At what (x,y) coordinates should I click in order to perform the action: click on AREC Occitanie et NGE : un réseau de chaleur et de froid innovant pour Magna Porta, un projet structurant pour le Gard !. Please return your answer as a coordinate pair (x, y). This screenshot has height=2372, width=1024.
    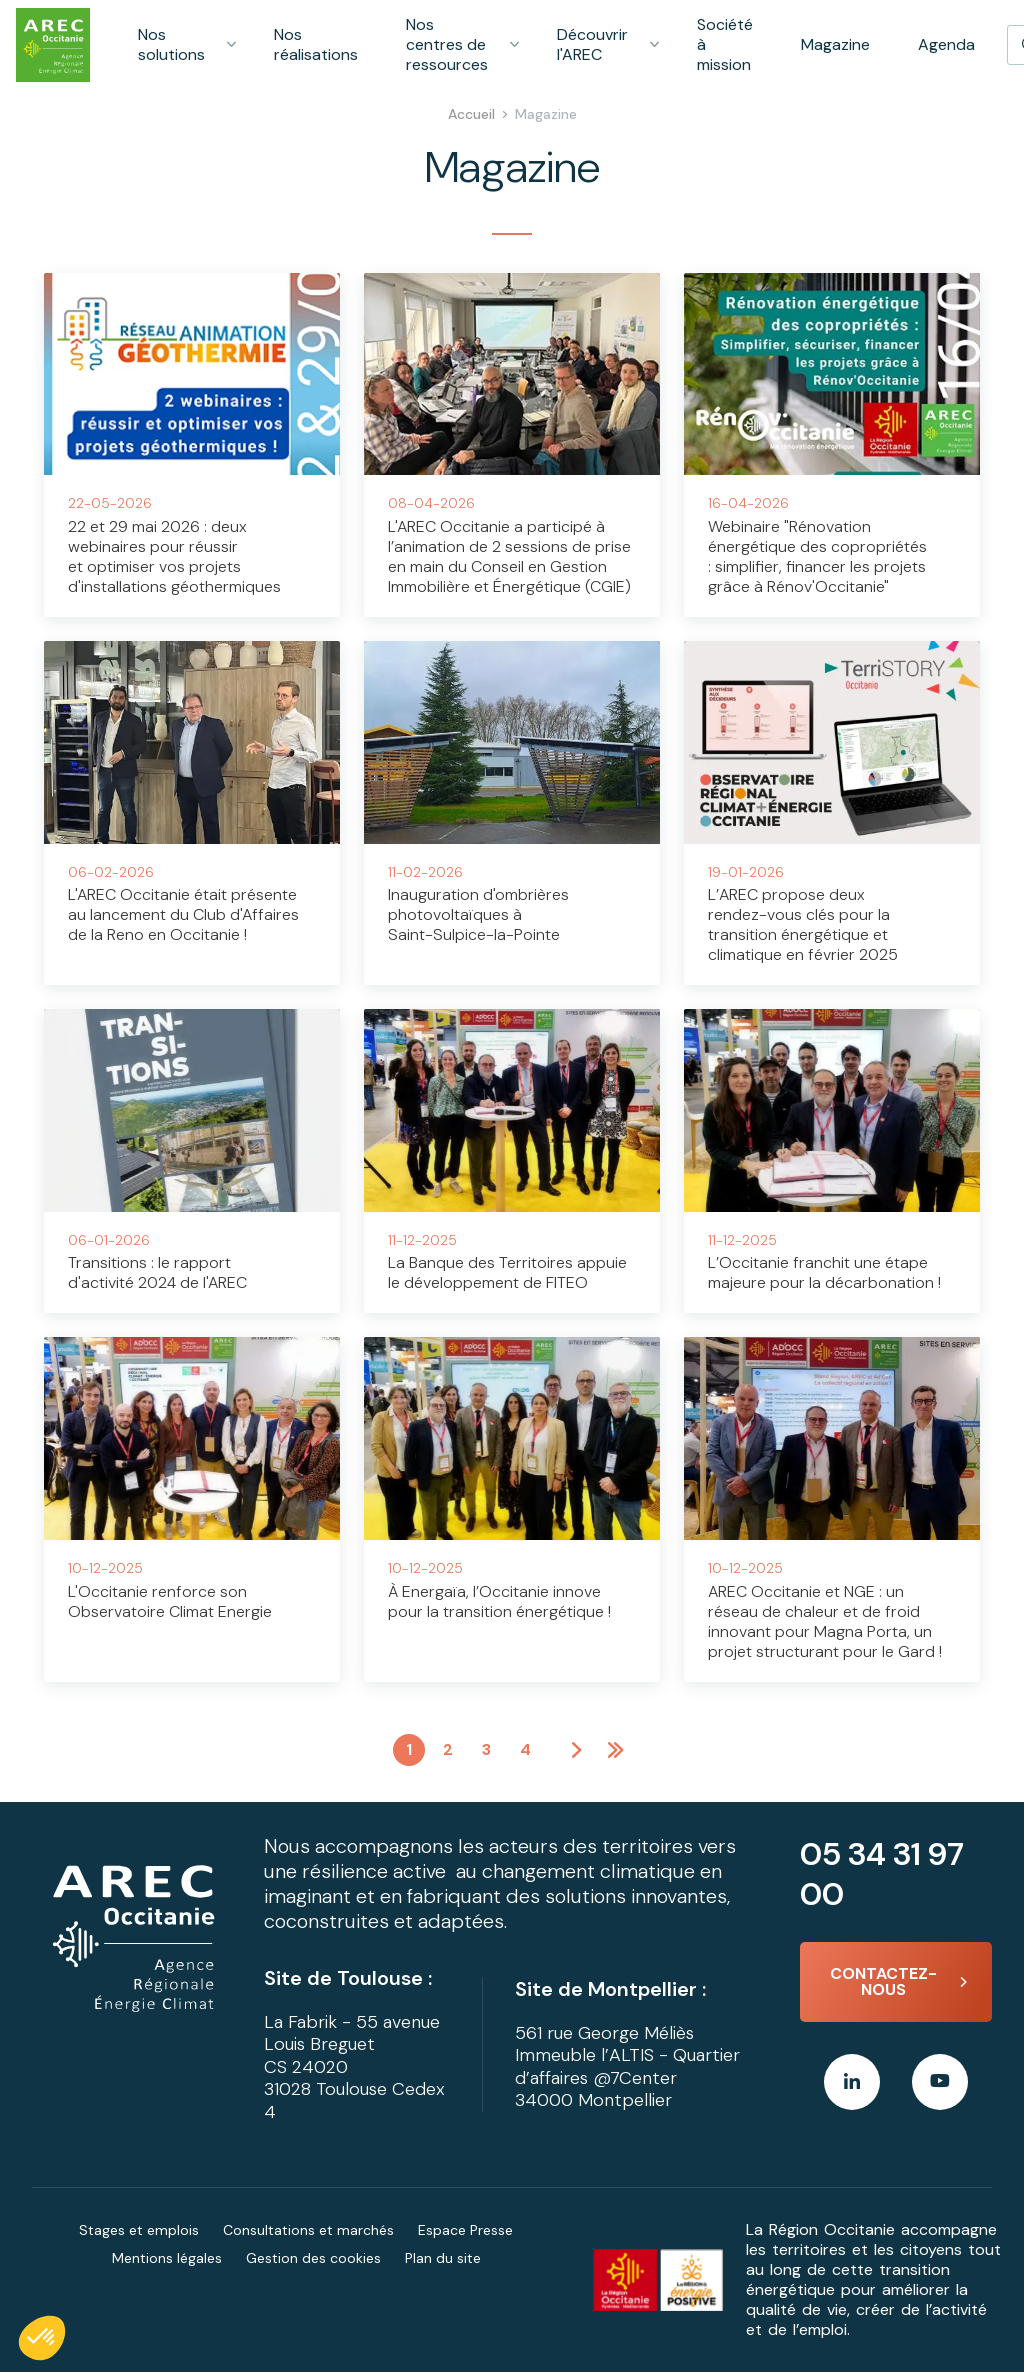
    Looking at the image, I should click on (825, 1621).